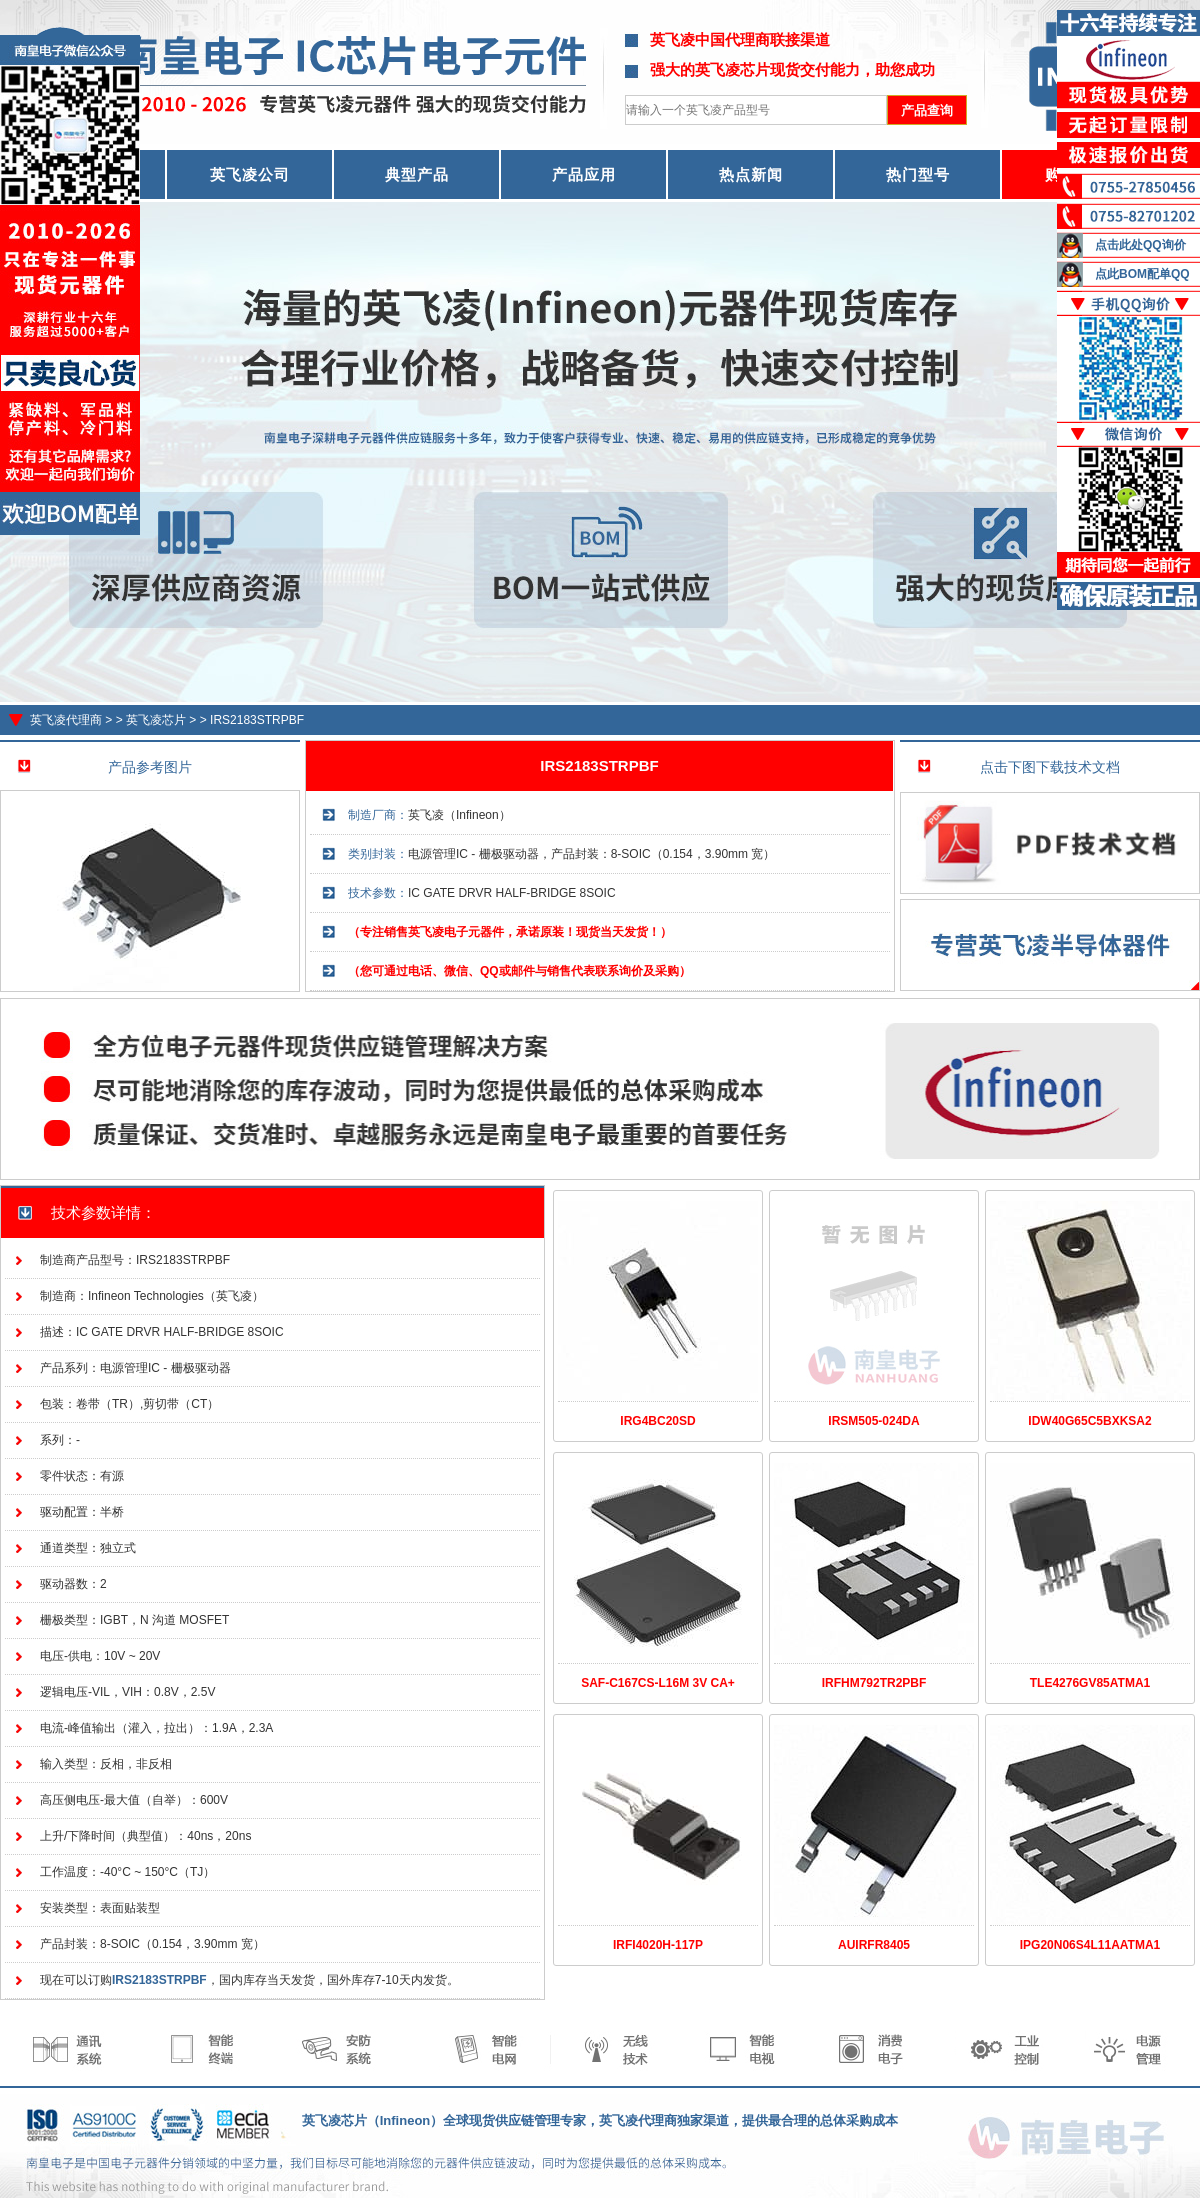  Describe the element at coordinates (417, 174) in the screenshot. I see `典型产品` at that location.